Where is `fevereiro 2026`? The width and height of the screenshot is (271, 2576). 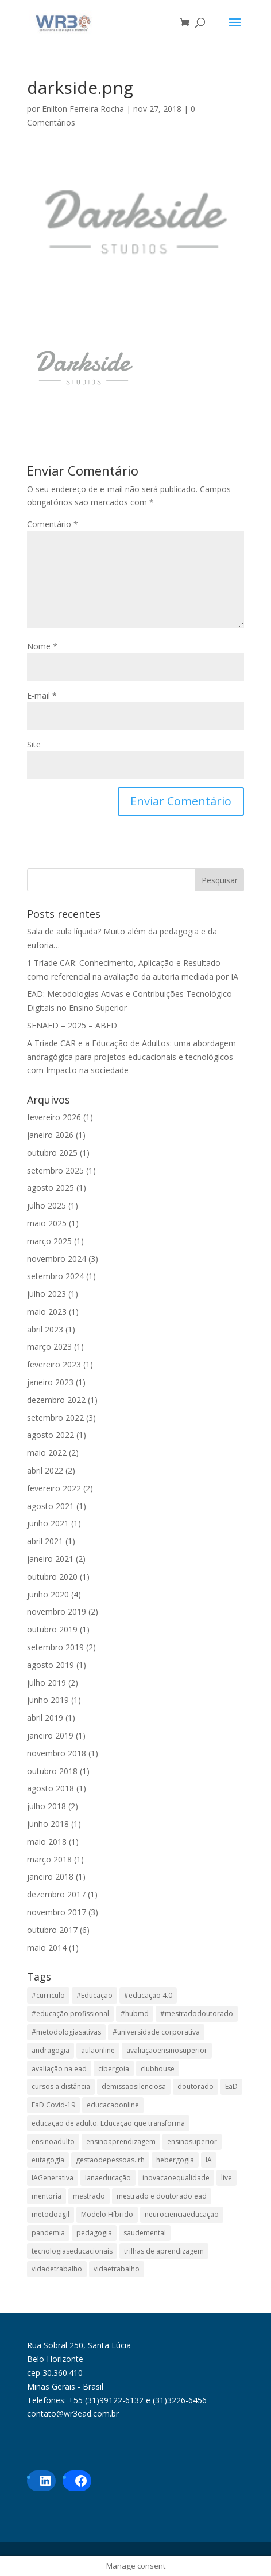
fevereiro 2026 is located at coordinates (54, 1117).